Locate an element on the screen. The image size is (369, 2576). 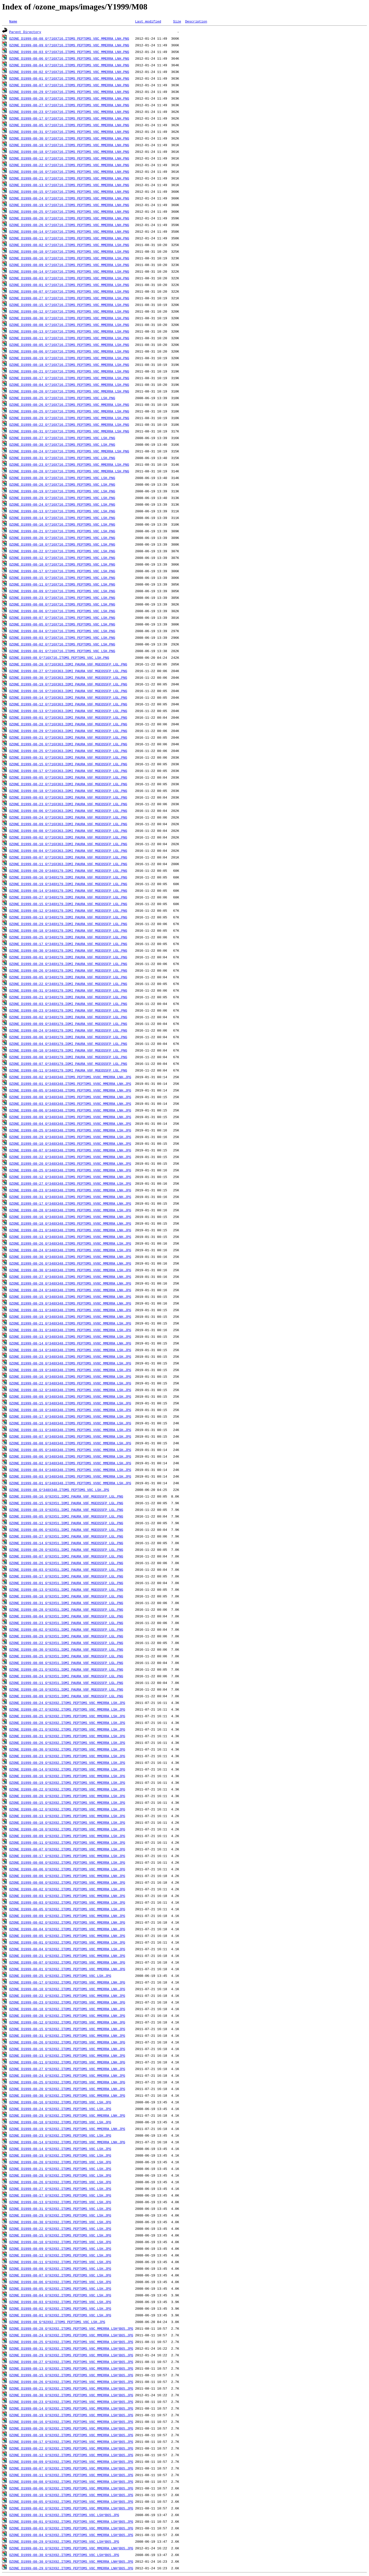
OZONE_D1999-08-07_G^348X348.ITOMS_PEPTOMS_VV8C_MMERRA_LSH.JPG is located at coordinates (70, 1436).